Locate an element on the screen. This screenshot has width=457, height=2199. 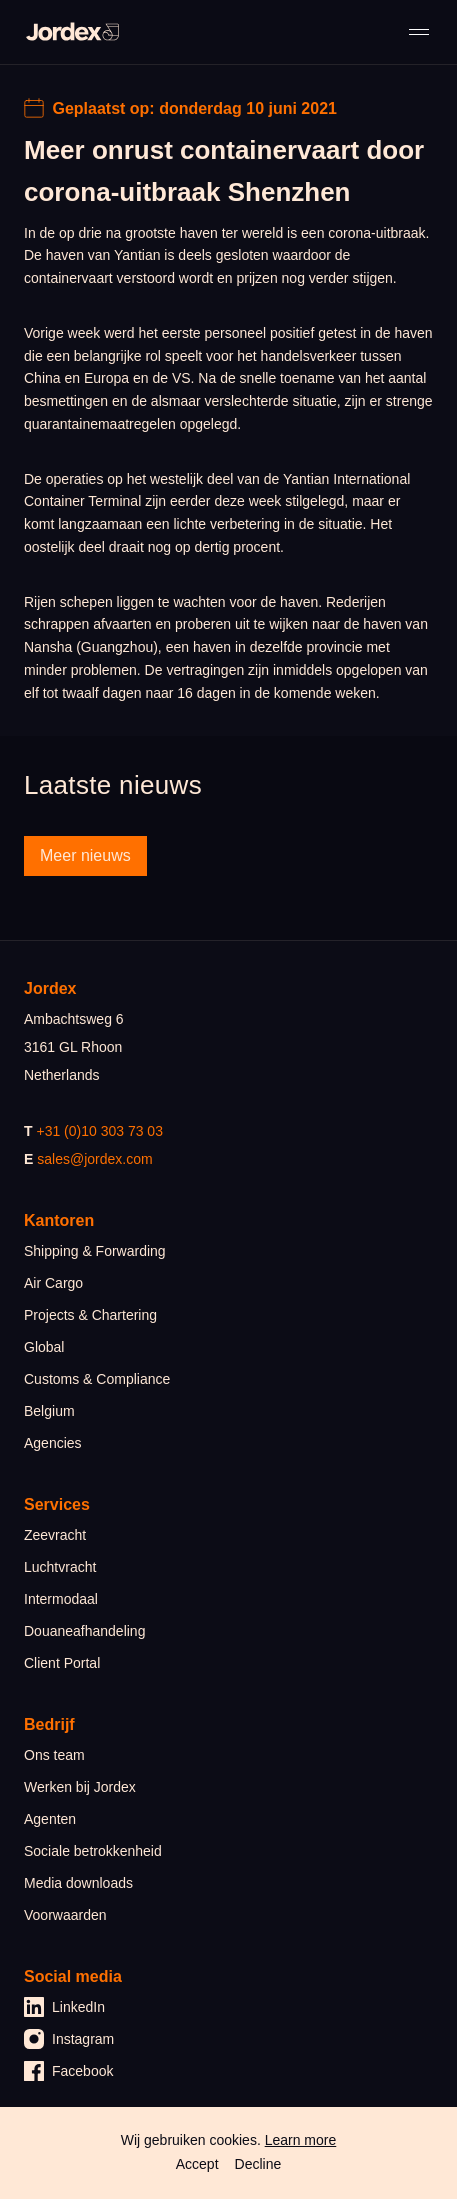
Learn more is located at coordinates (301, 2140).